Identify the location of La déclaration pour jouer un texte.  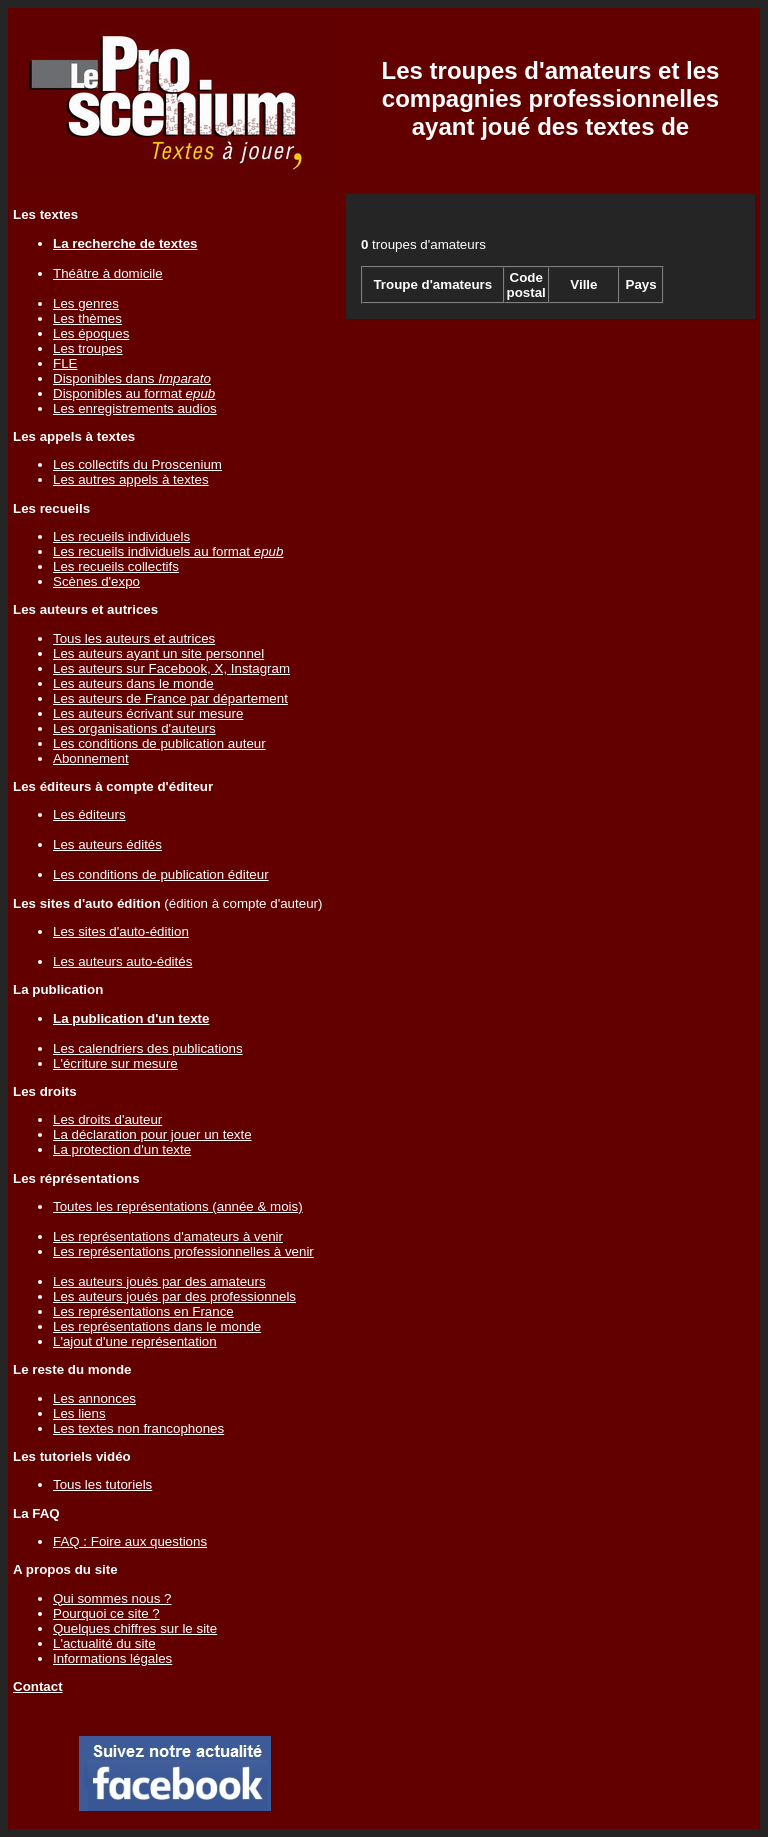
(152, 1134).